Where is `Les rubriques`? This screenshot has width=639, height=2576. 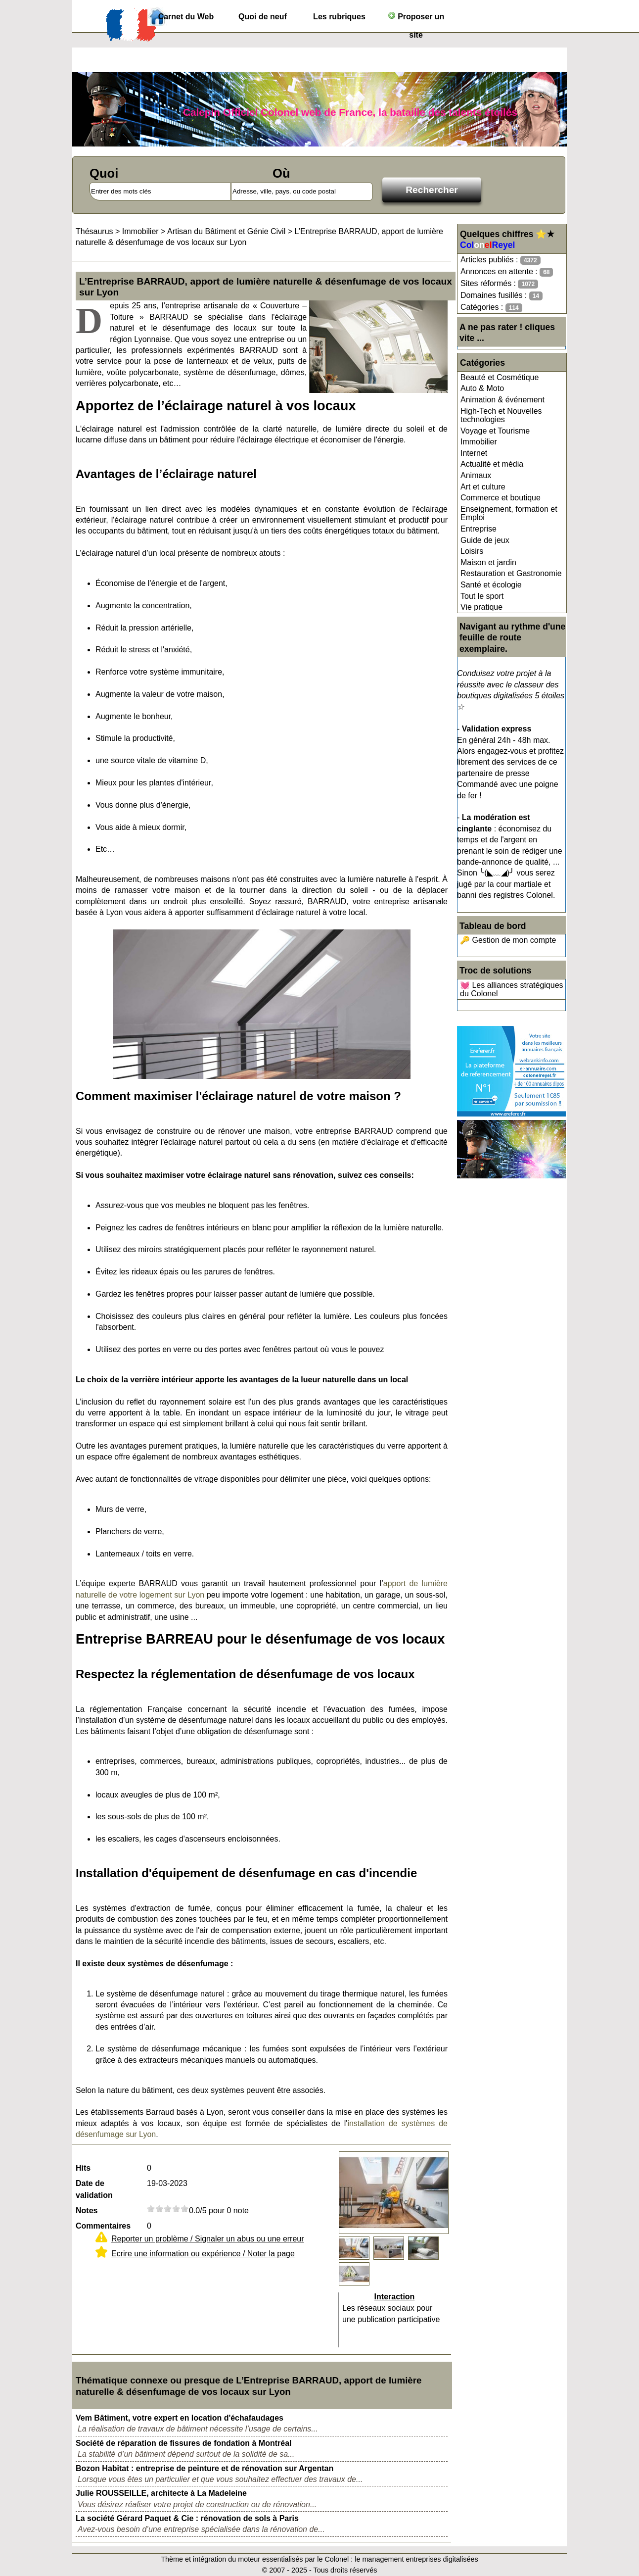 Les rubriques is located at coordinates (339, 16).